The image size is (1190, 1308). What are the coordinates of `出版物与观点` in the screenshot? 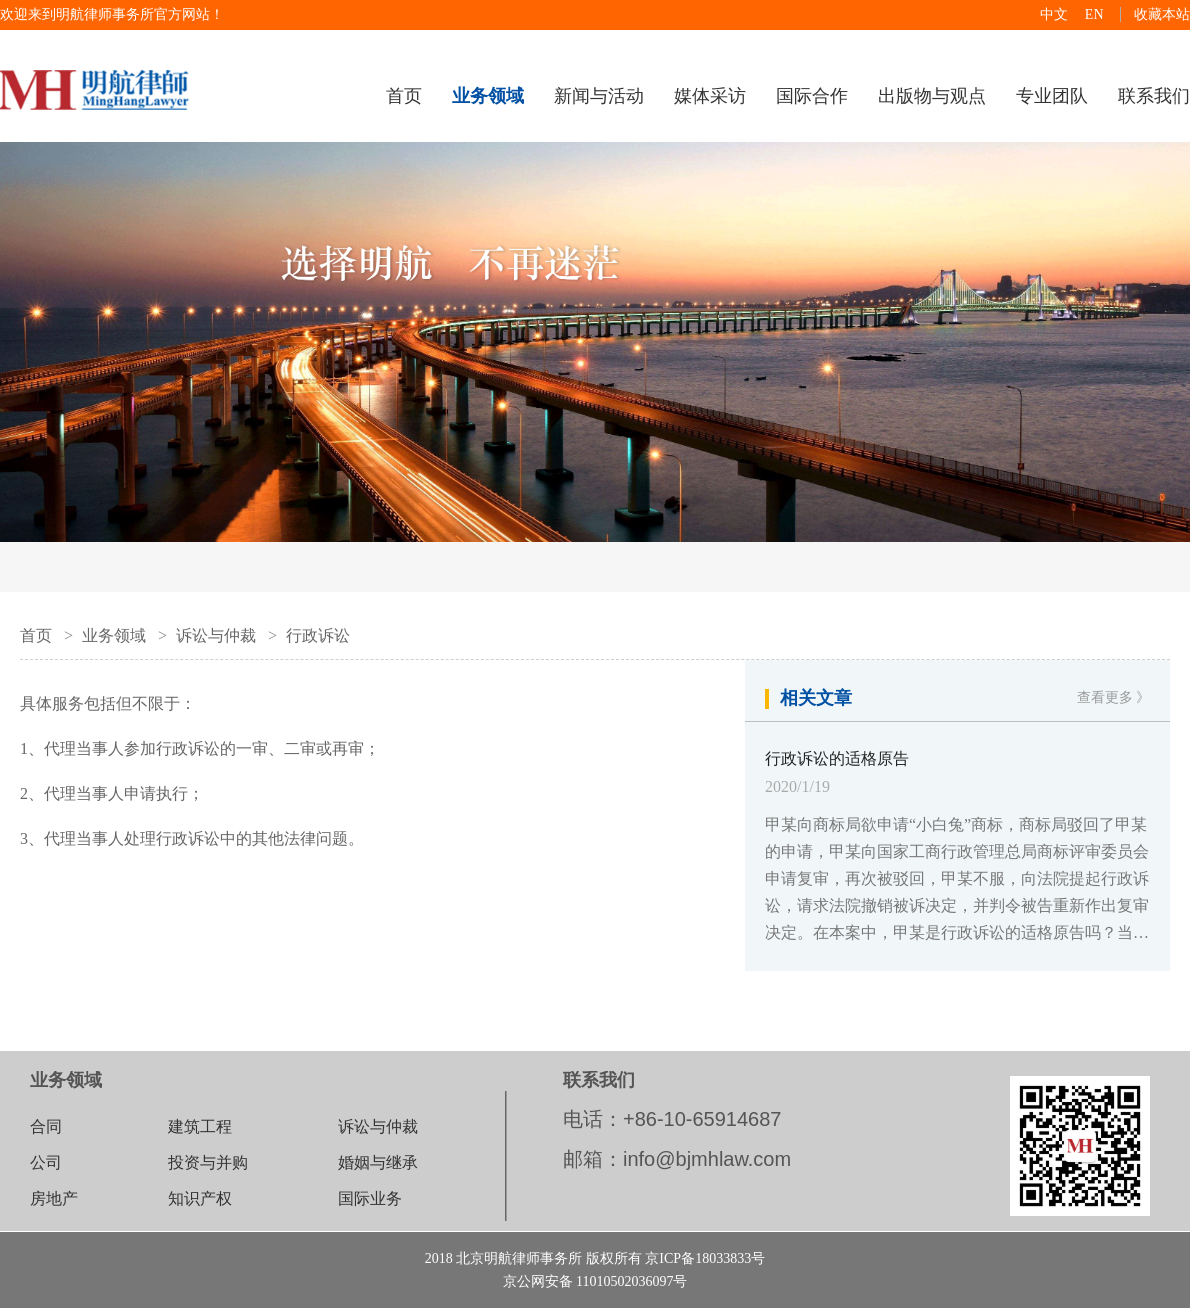 It's located at (932, 96).